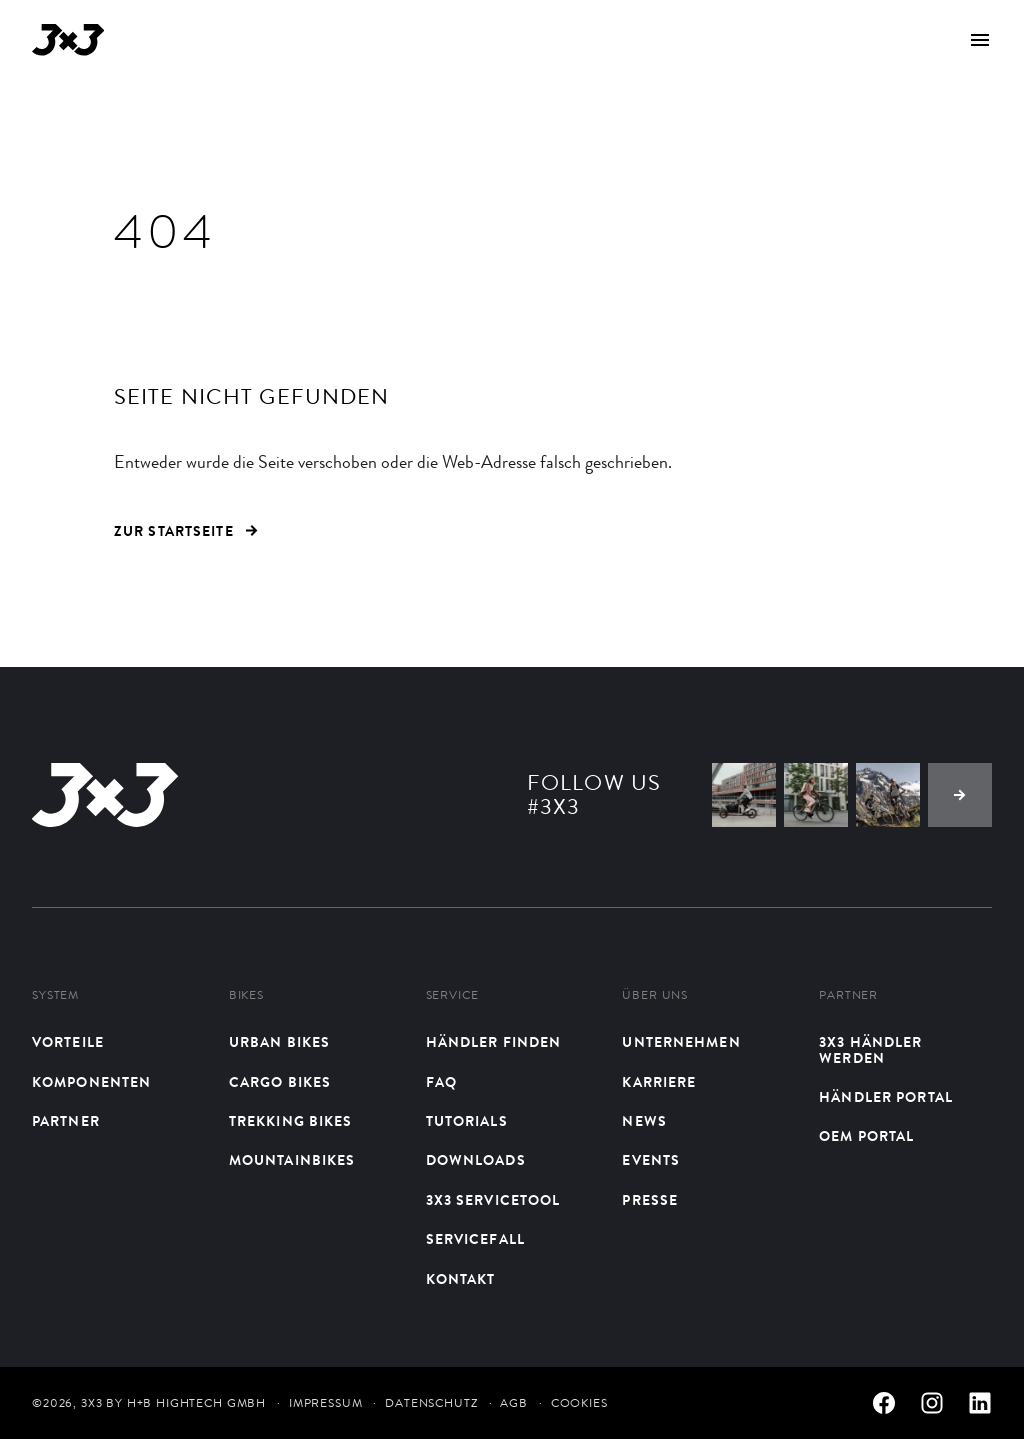 The height and width of the screenshot is (1439, 1024). I want to click on Cookies, so click(579, 1403).